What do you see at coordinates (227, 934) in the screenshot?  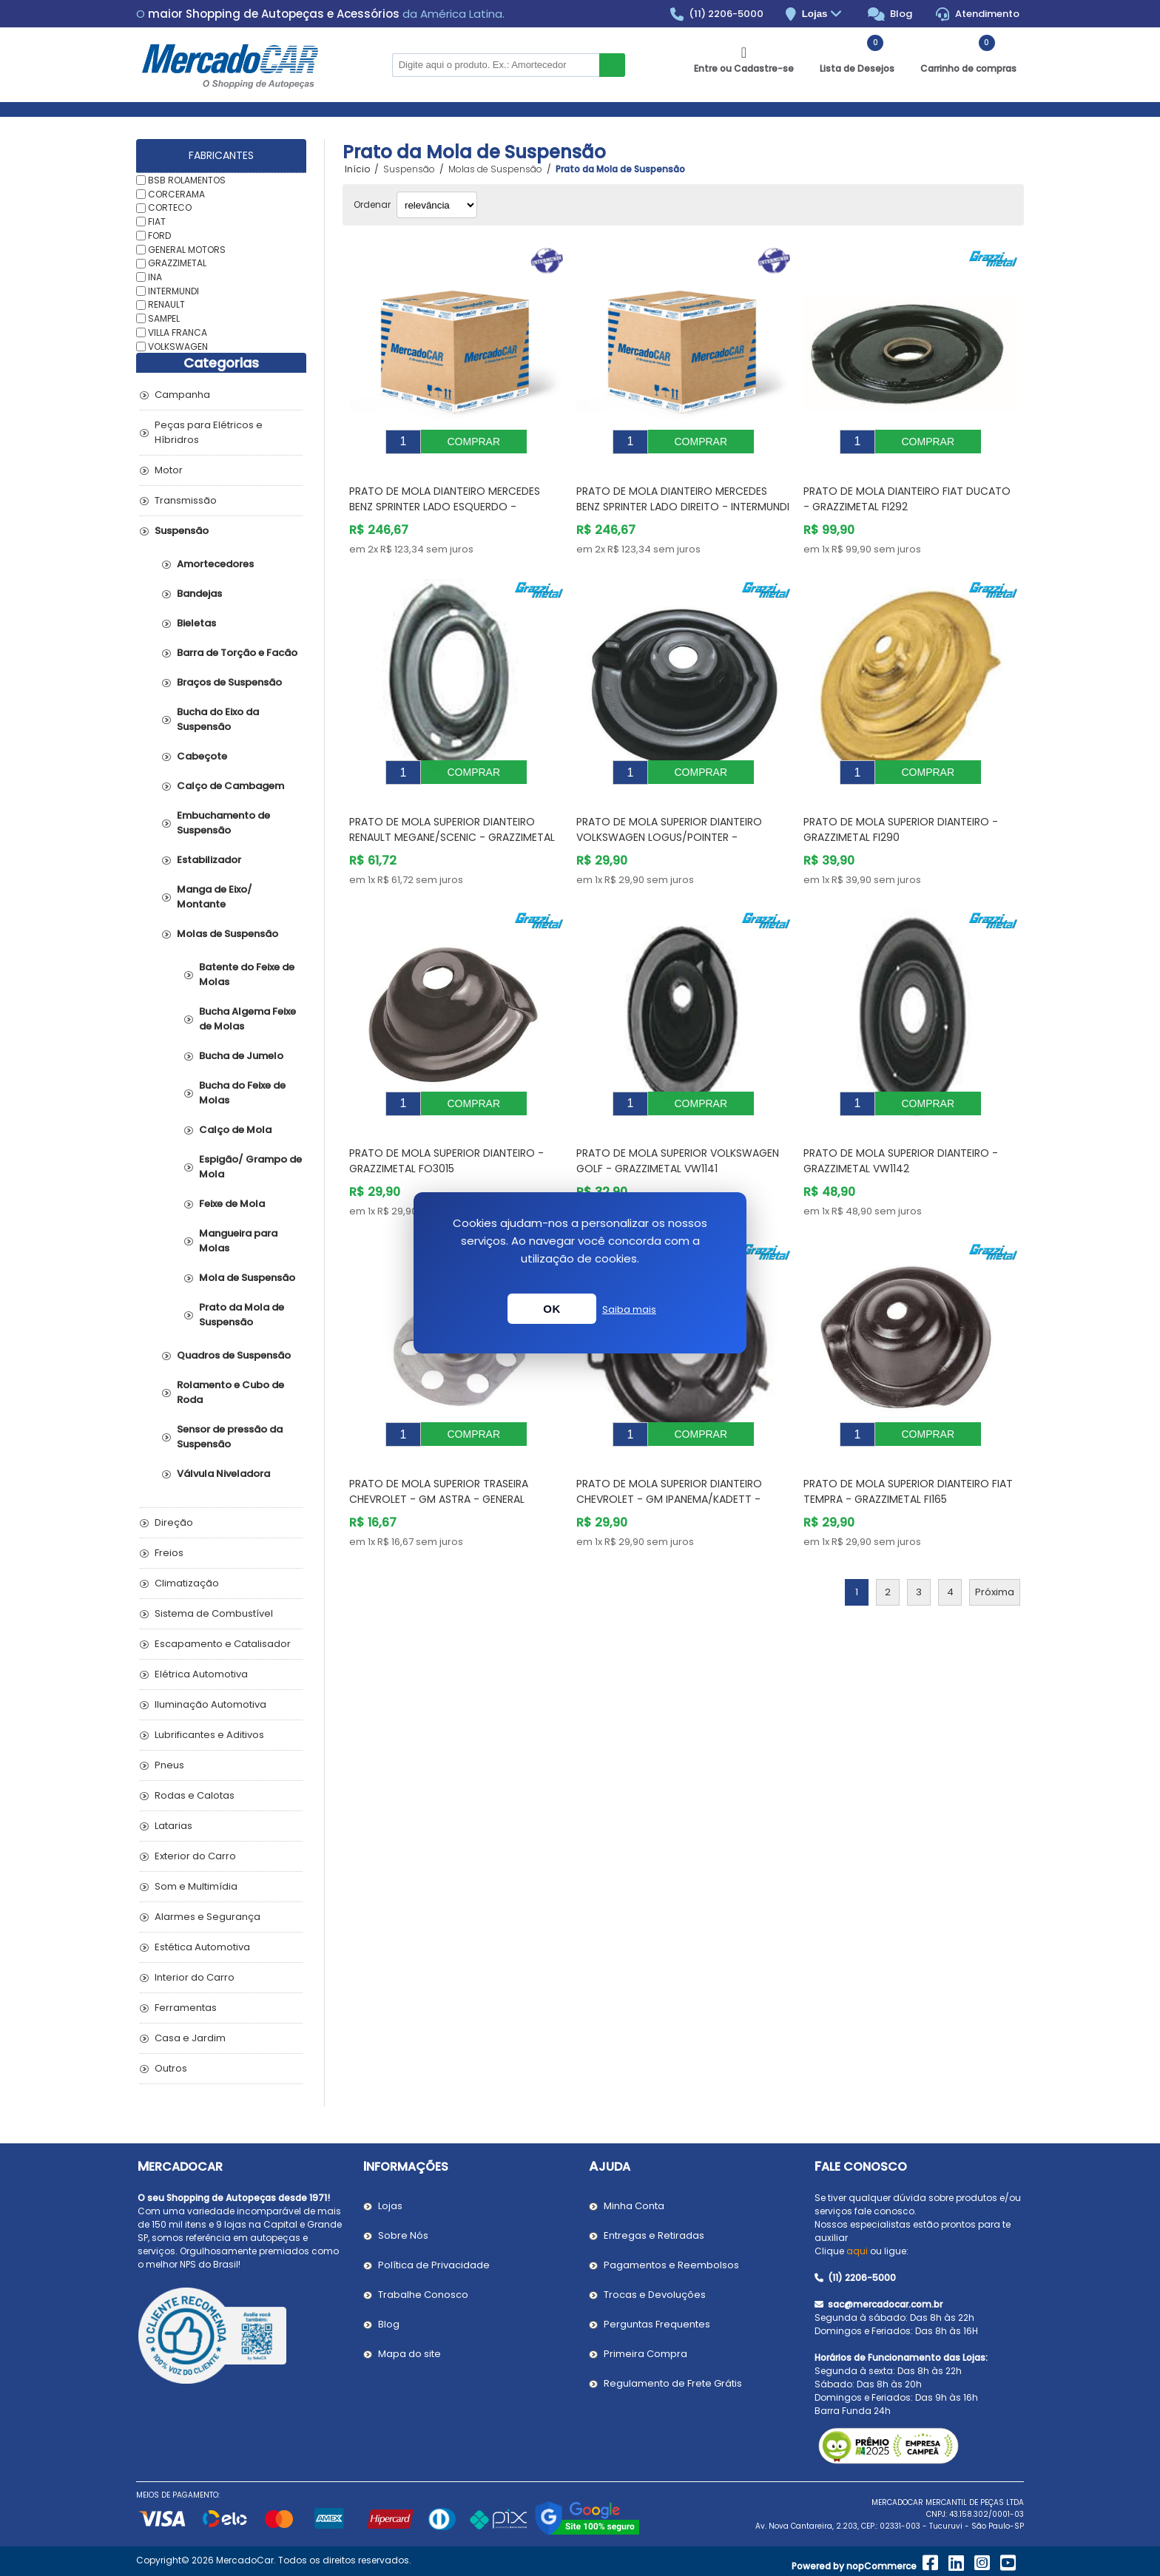 I see `Molas de Suspensão` at bounding box center [227, 934].